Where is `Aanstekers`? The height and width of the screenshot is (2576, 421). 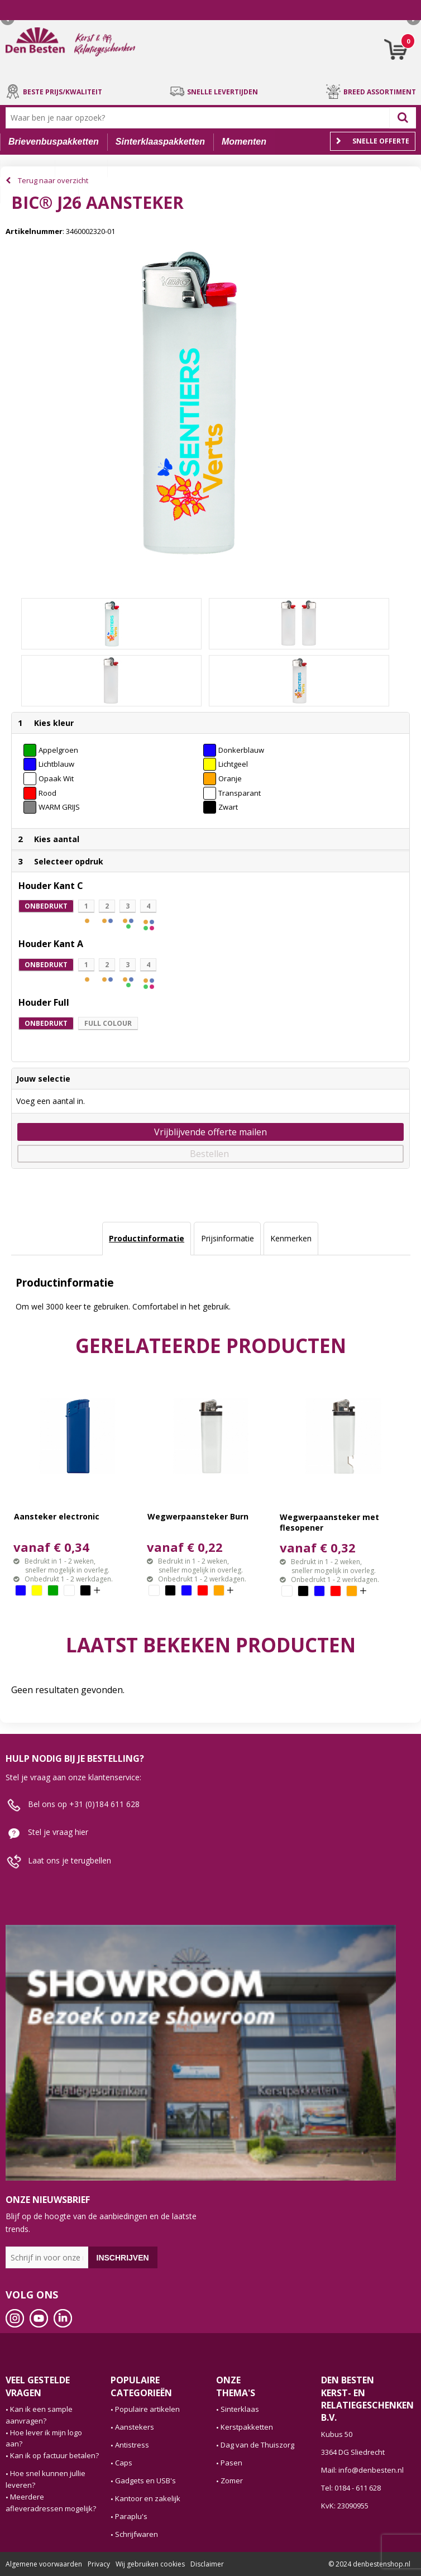 Aanstekers is located at coordinates (134, 2427).